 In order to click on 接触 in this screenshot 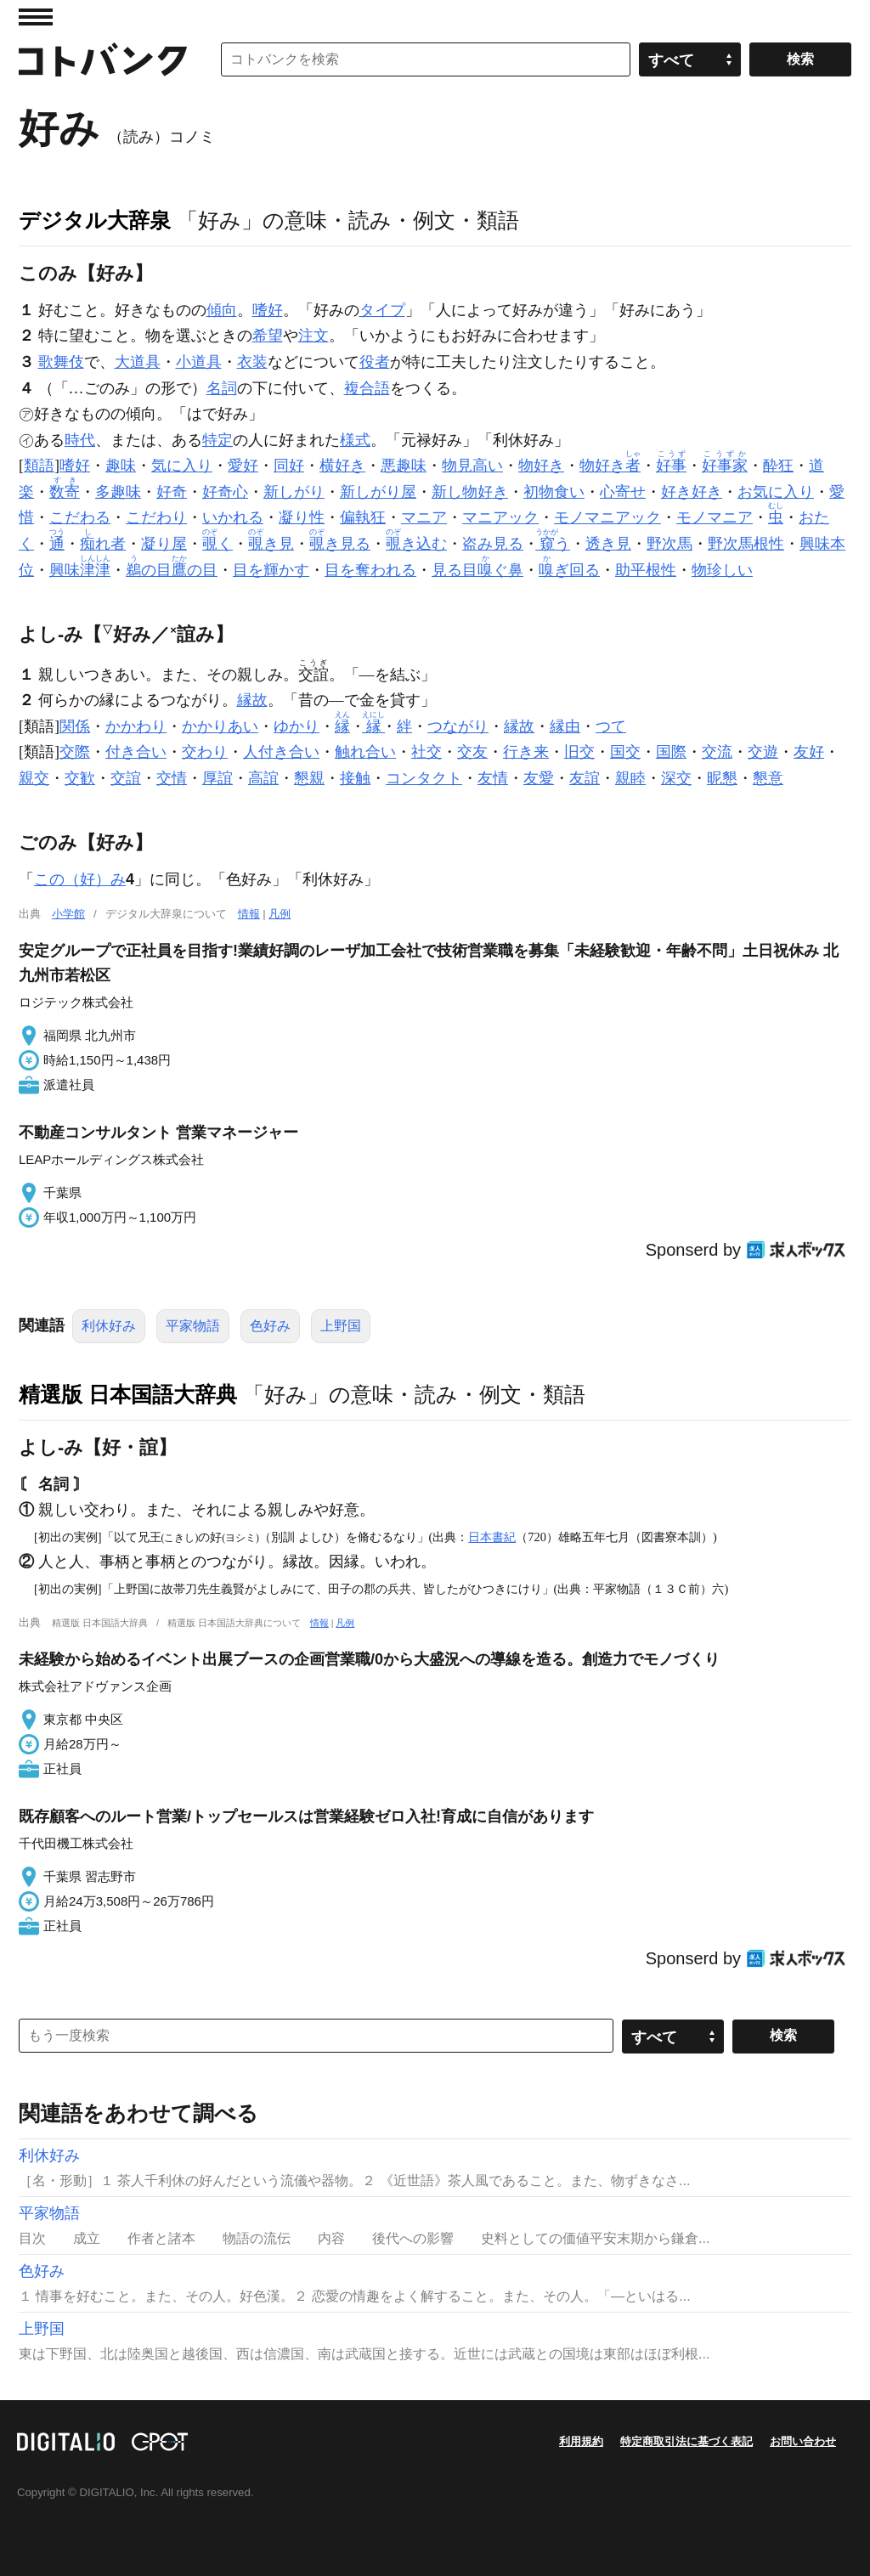, I will do `click(355, 778)`.